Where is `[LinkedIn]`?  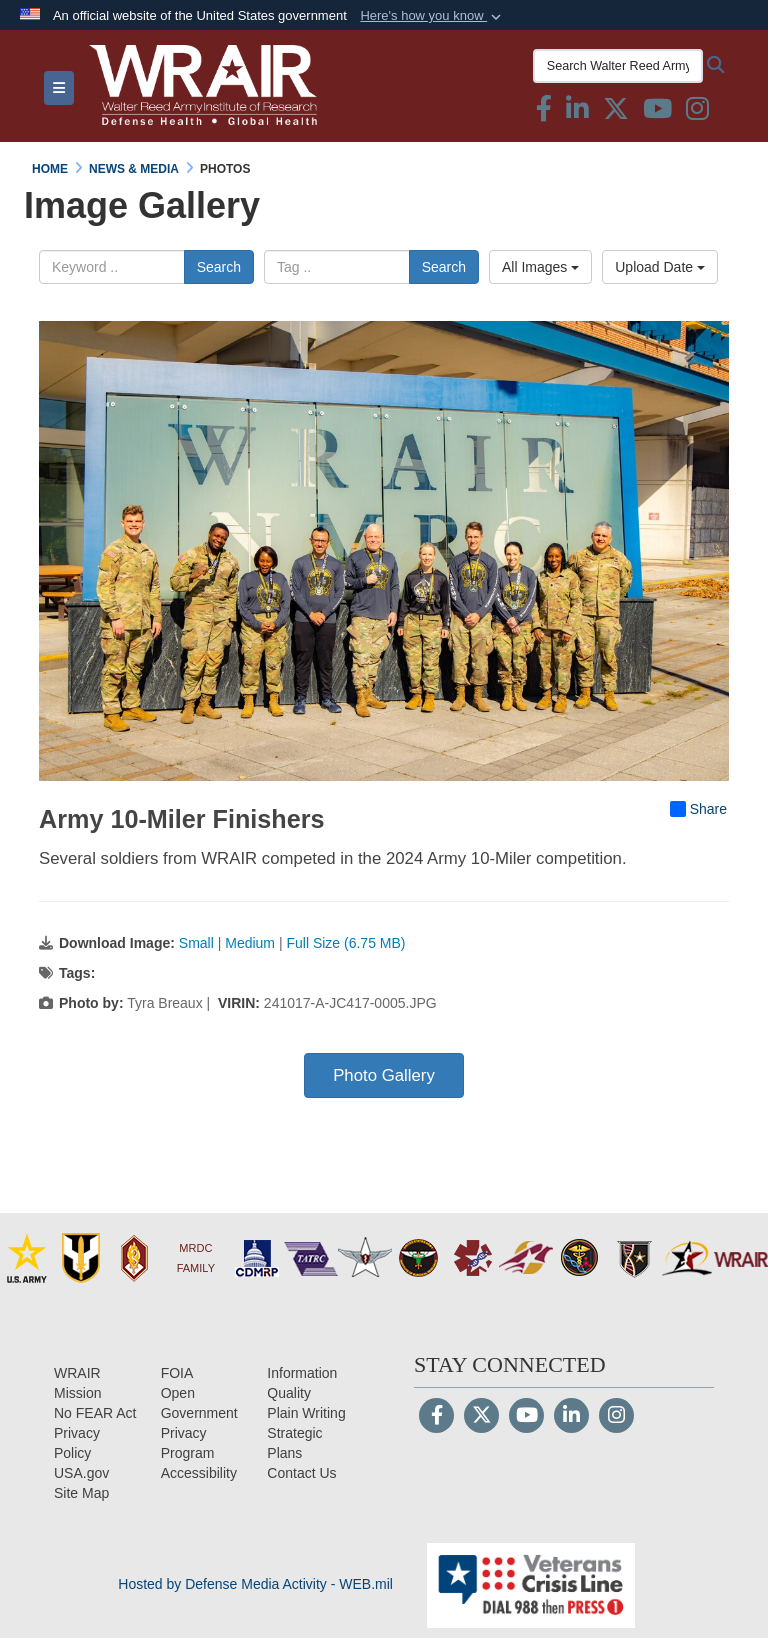 [LinkedIn] is located at coordinates (571, 1417).